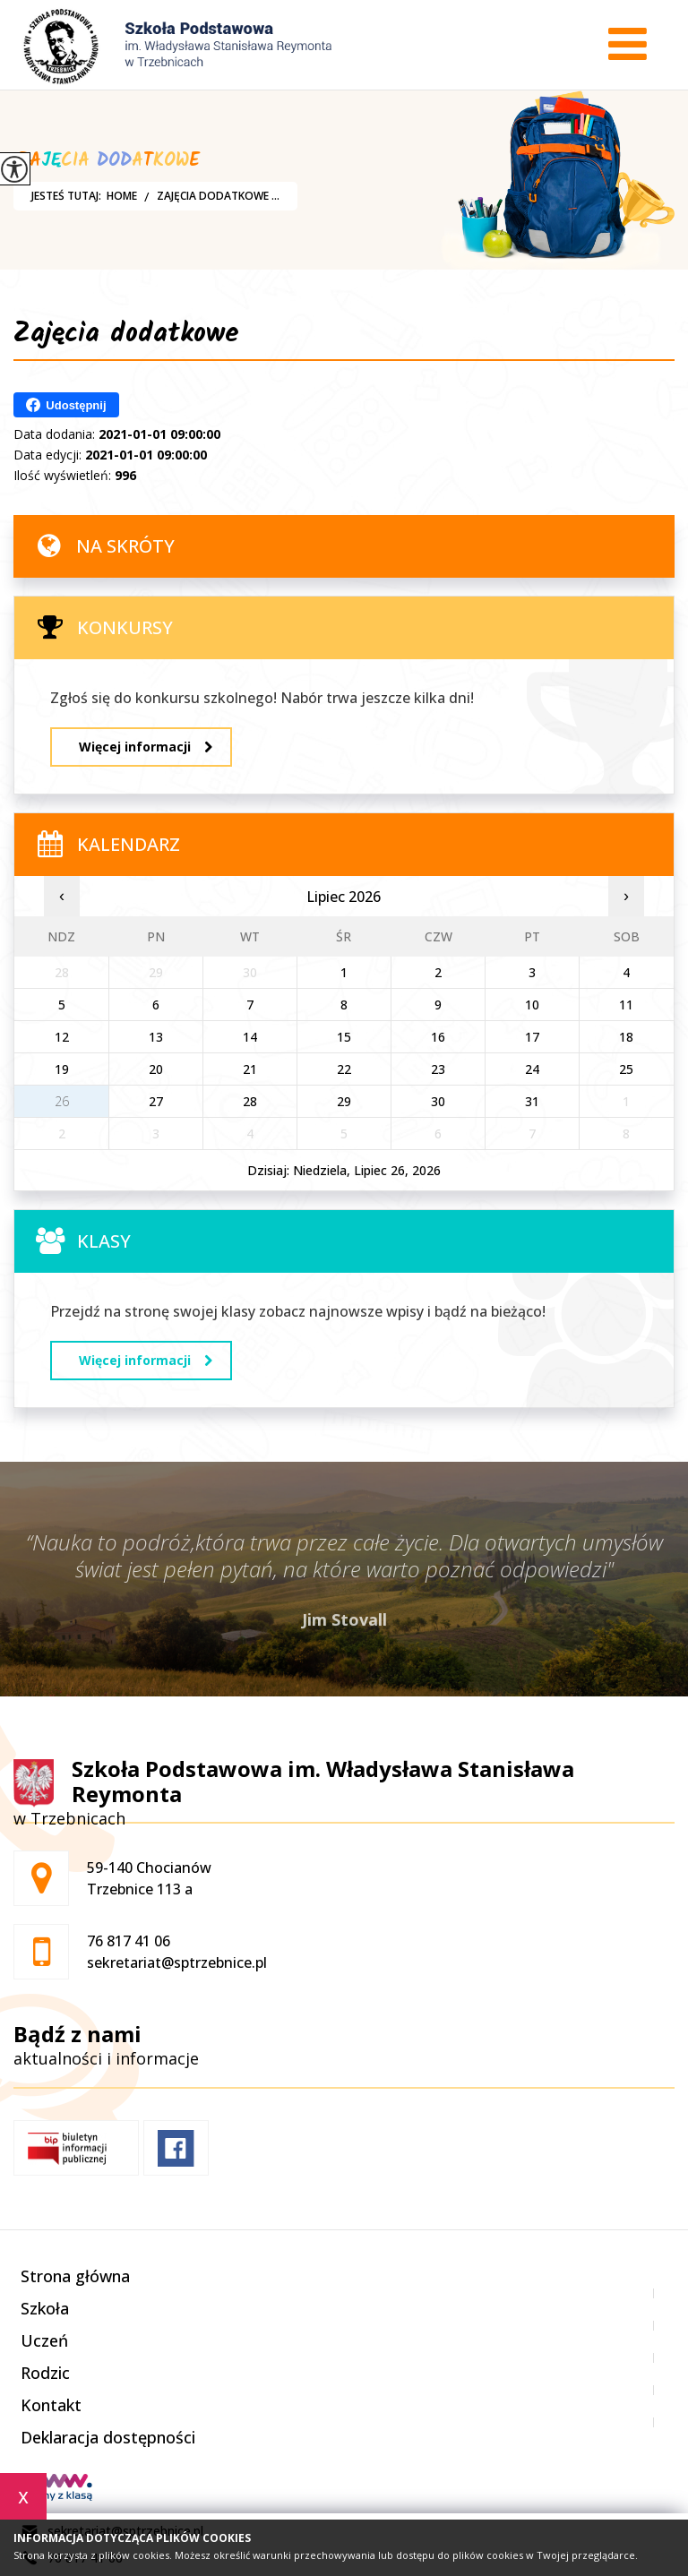  What do you see at coordinates (250, 1101) in the screenshot?
I see `28` at bounding box center [250, 1101].